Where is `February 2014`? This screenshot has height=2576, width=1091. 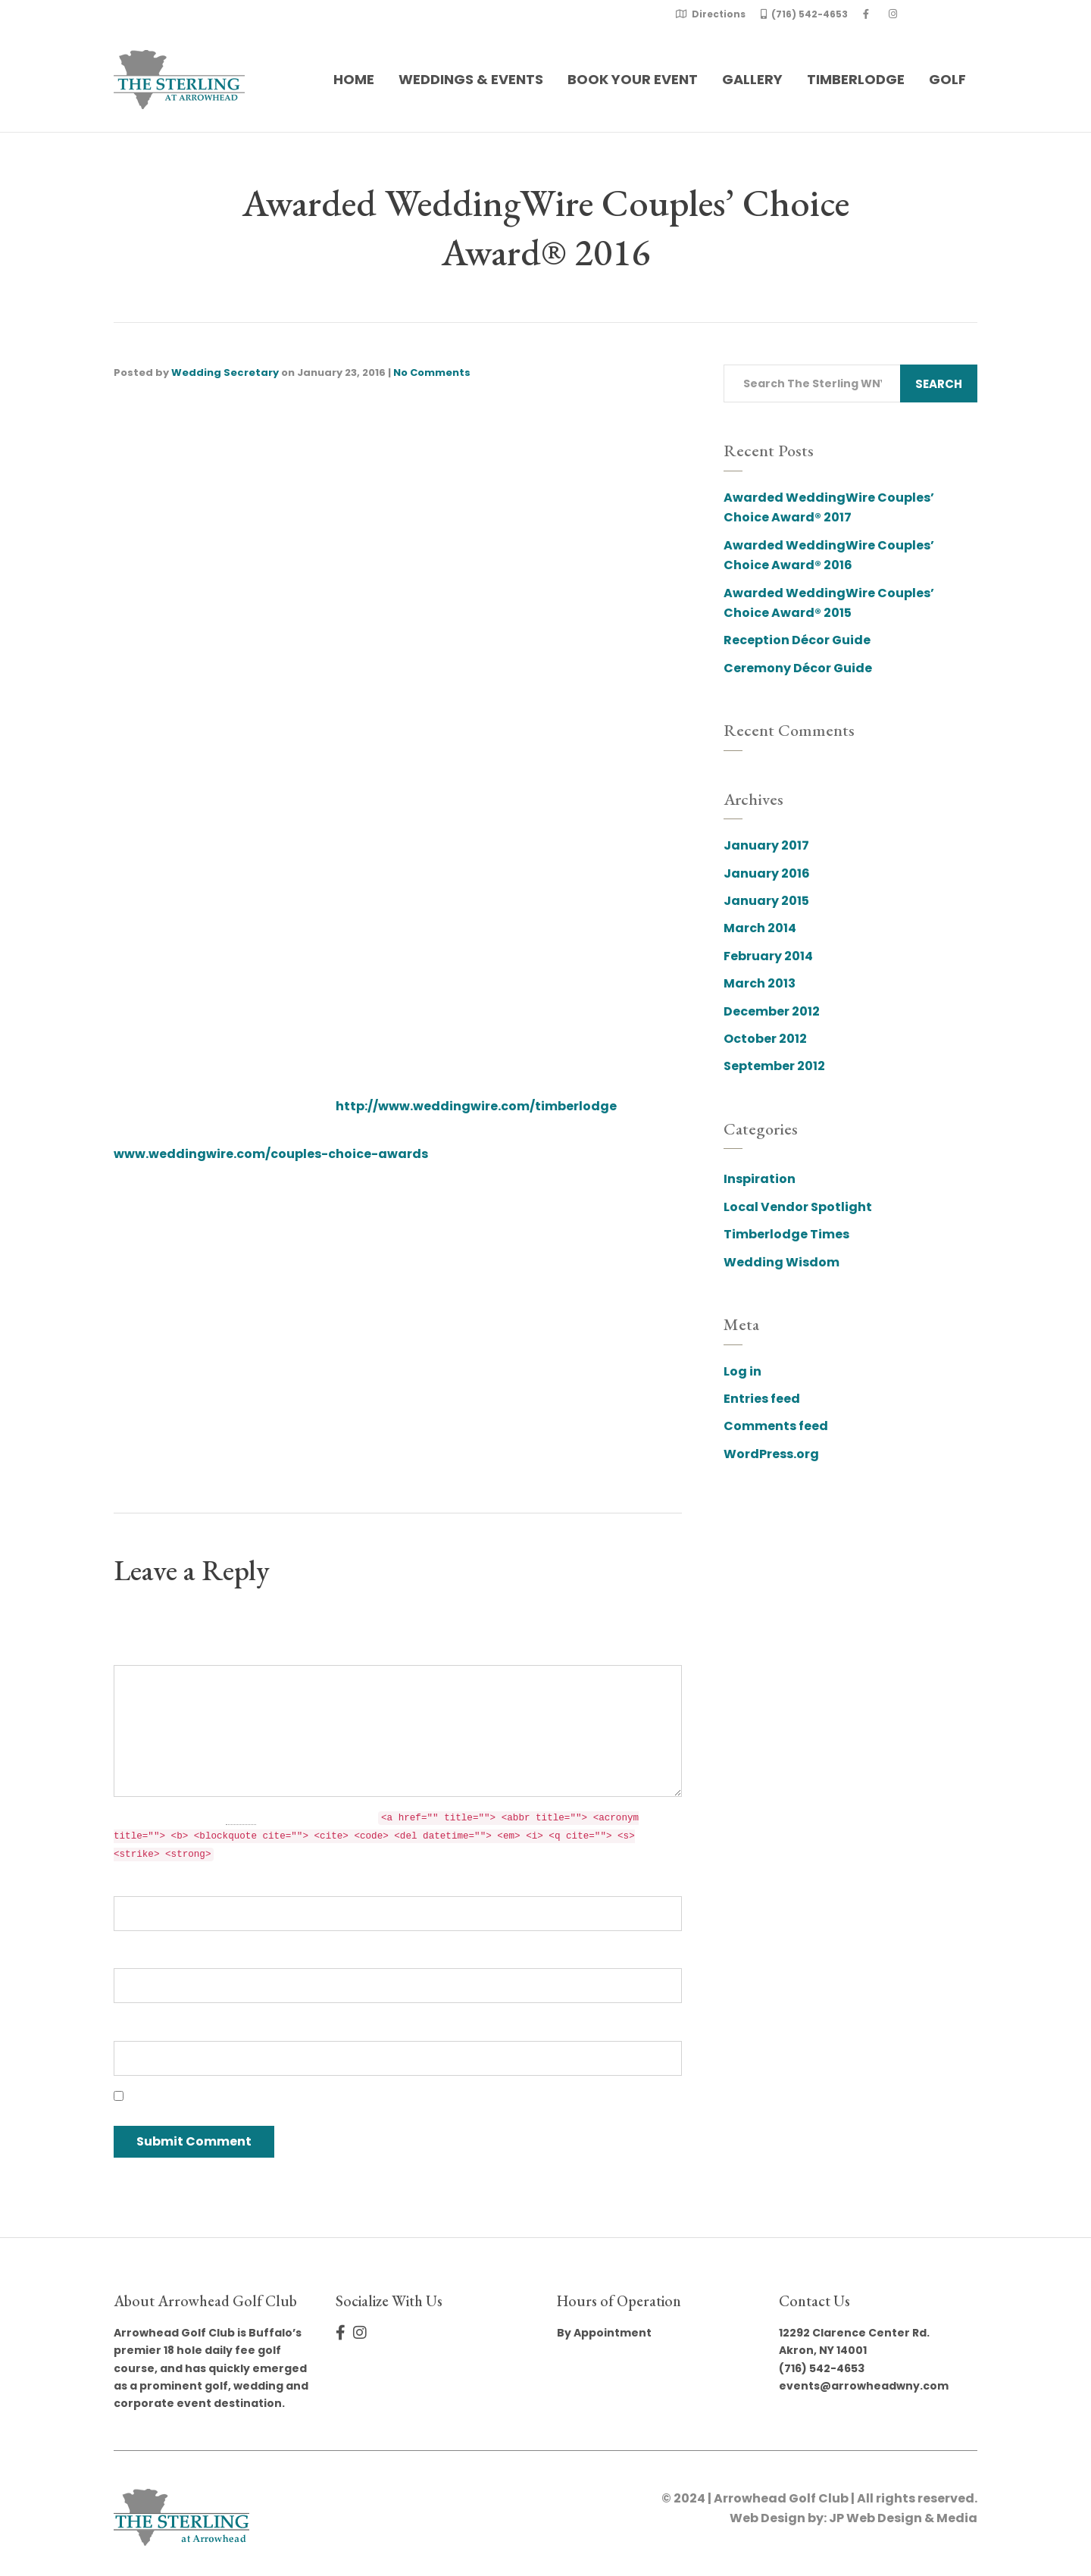
February 2014 is located at coordinates (768, 956).